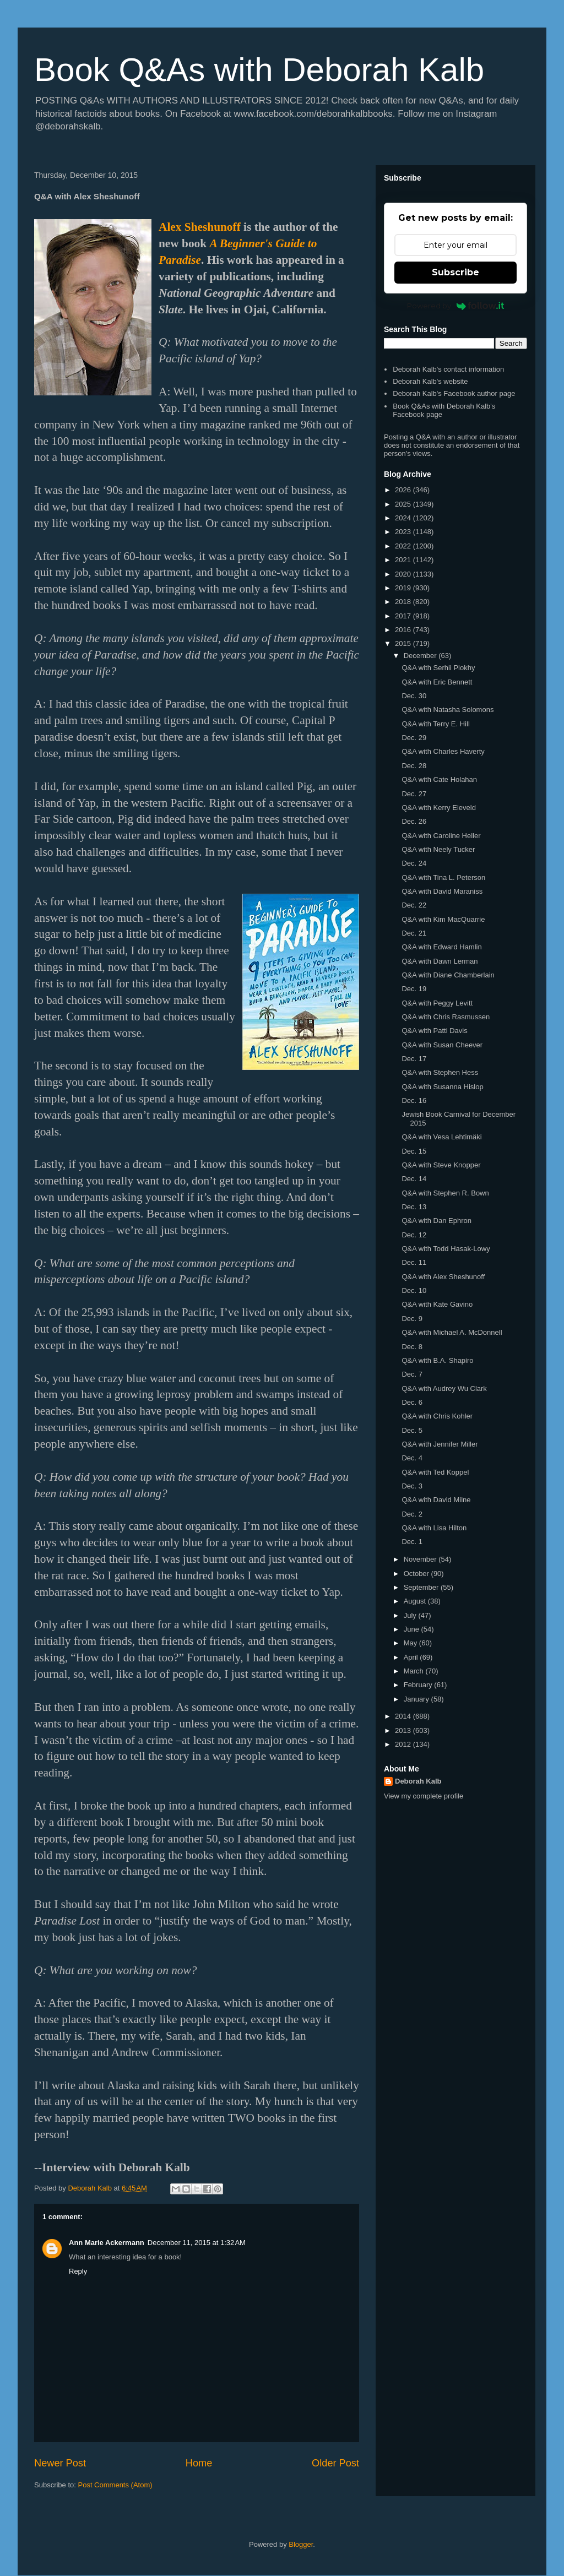 The height and width of the screenshot is (2576, 564). I want to click on View my complete profile, so click(423, 1796).